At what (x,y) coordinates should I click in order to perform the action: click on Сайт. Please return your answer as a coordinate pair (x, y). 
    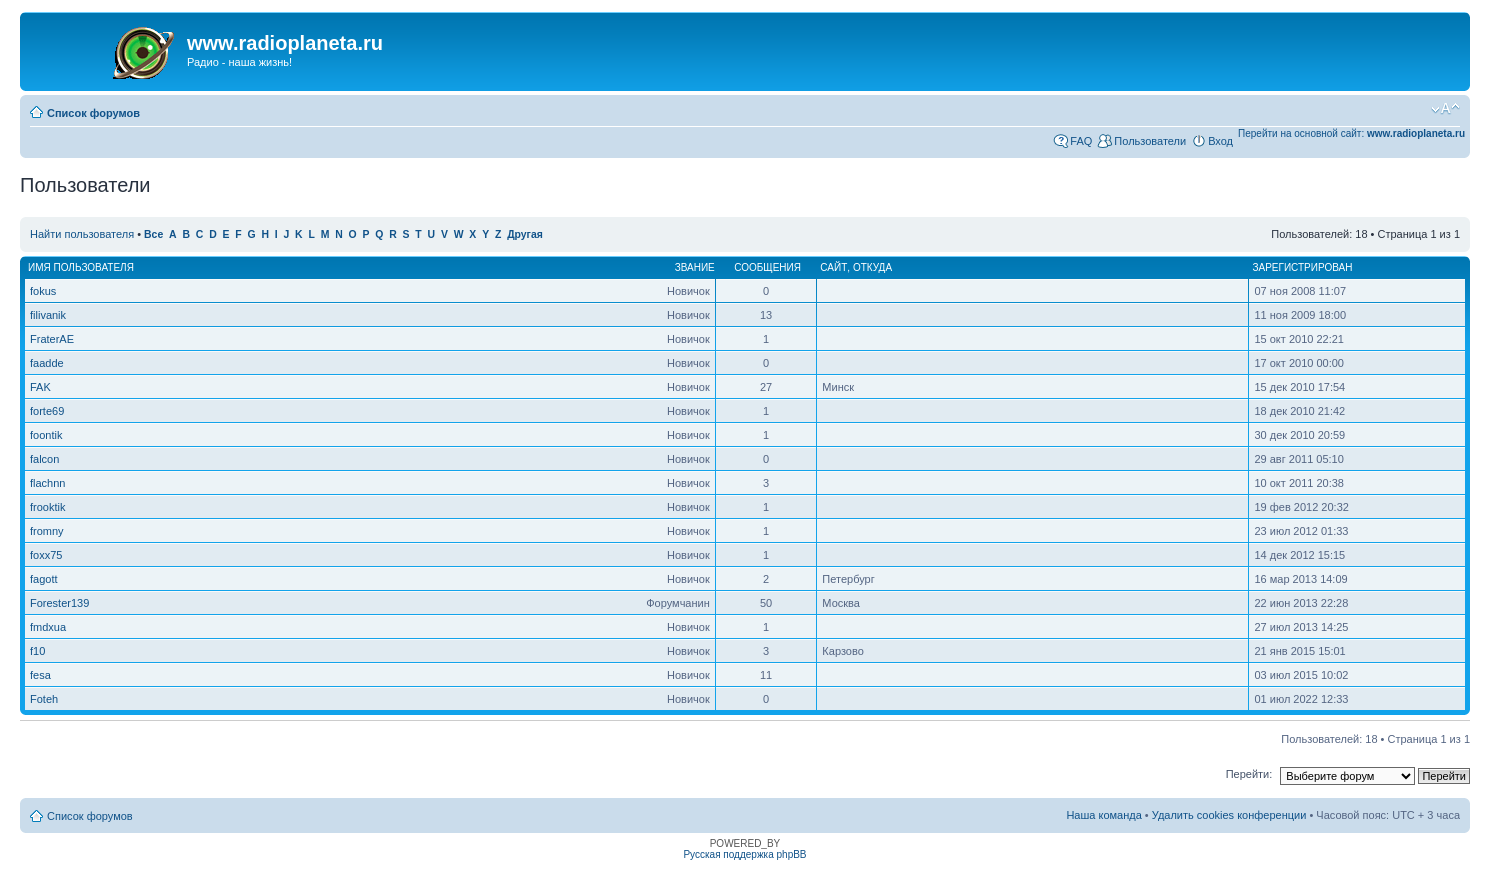
    Looking at the image, I should click on (833, 267).